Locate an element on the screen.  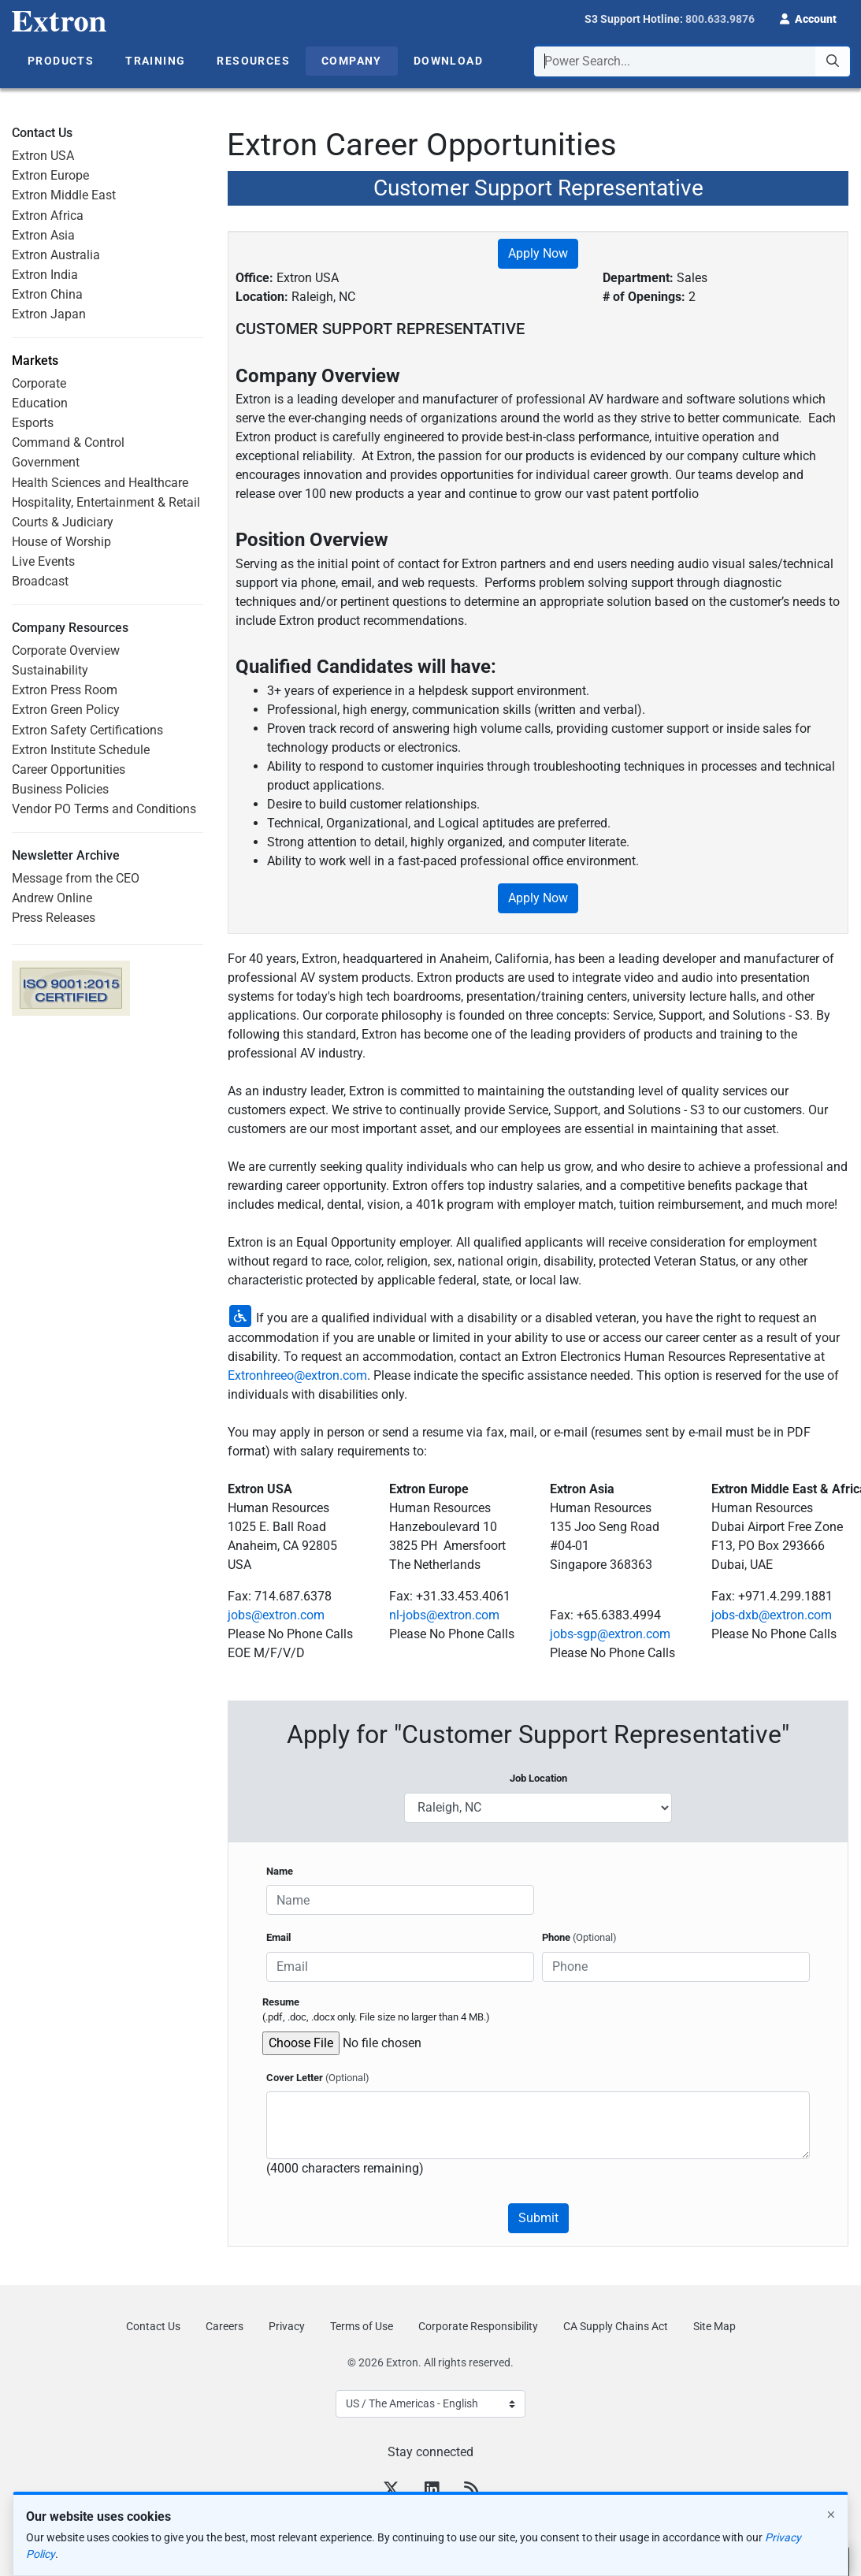
Extron Japan is located at coordinates (49, 314).